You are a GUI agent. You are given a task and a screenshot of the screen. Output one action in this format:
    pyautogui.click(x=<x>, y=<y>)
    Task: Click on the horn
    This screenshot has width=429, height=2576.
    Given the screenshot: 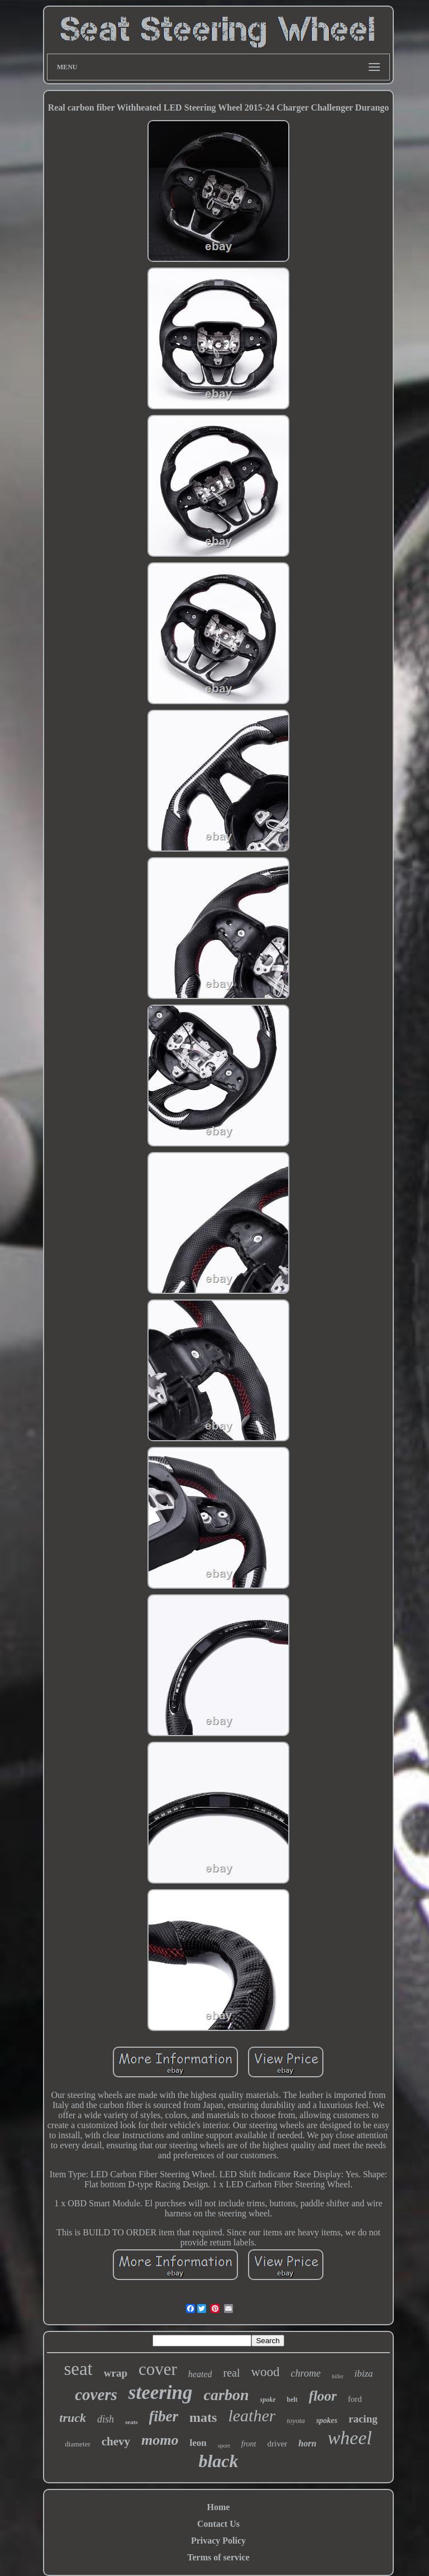 What is the action you would take?
    pyautogui.click(x=307, y=2443)
    